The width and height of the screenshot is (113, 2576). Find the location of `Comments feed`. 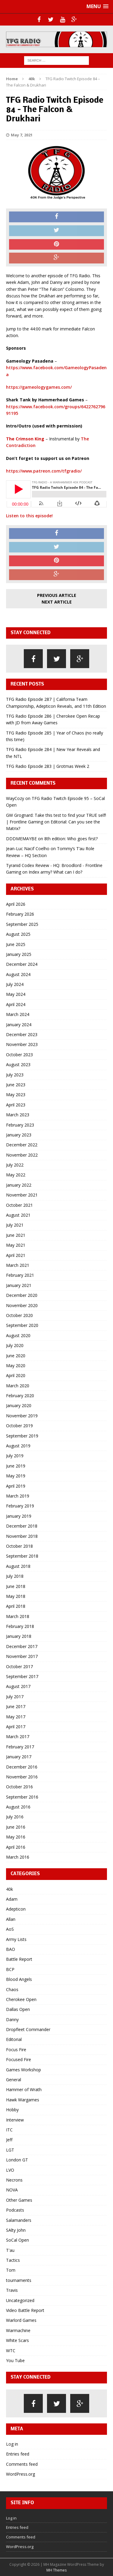

Comments feed is located at coordinates (22, 2464).